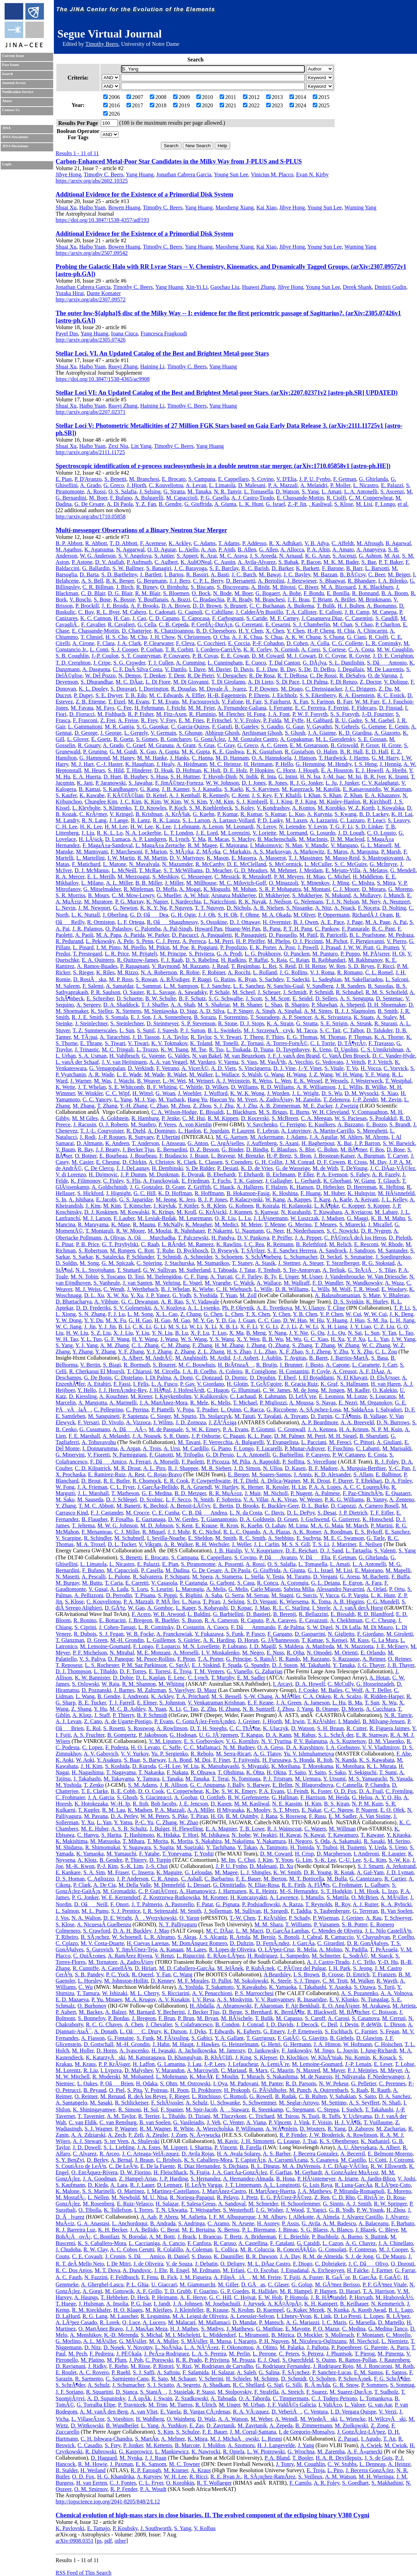 The image size is (417, 2576). What do you see at coordinates (316, 1436) in the screenshot?
I see `M. Perri` at bounding box center [316, 1436].